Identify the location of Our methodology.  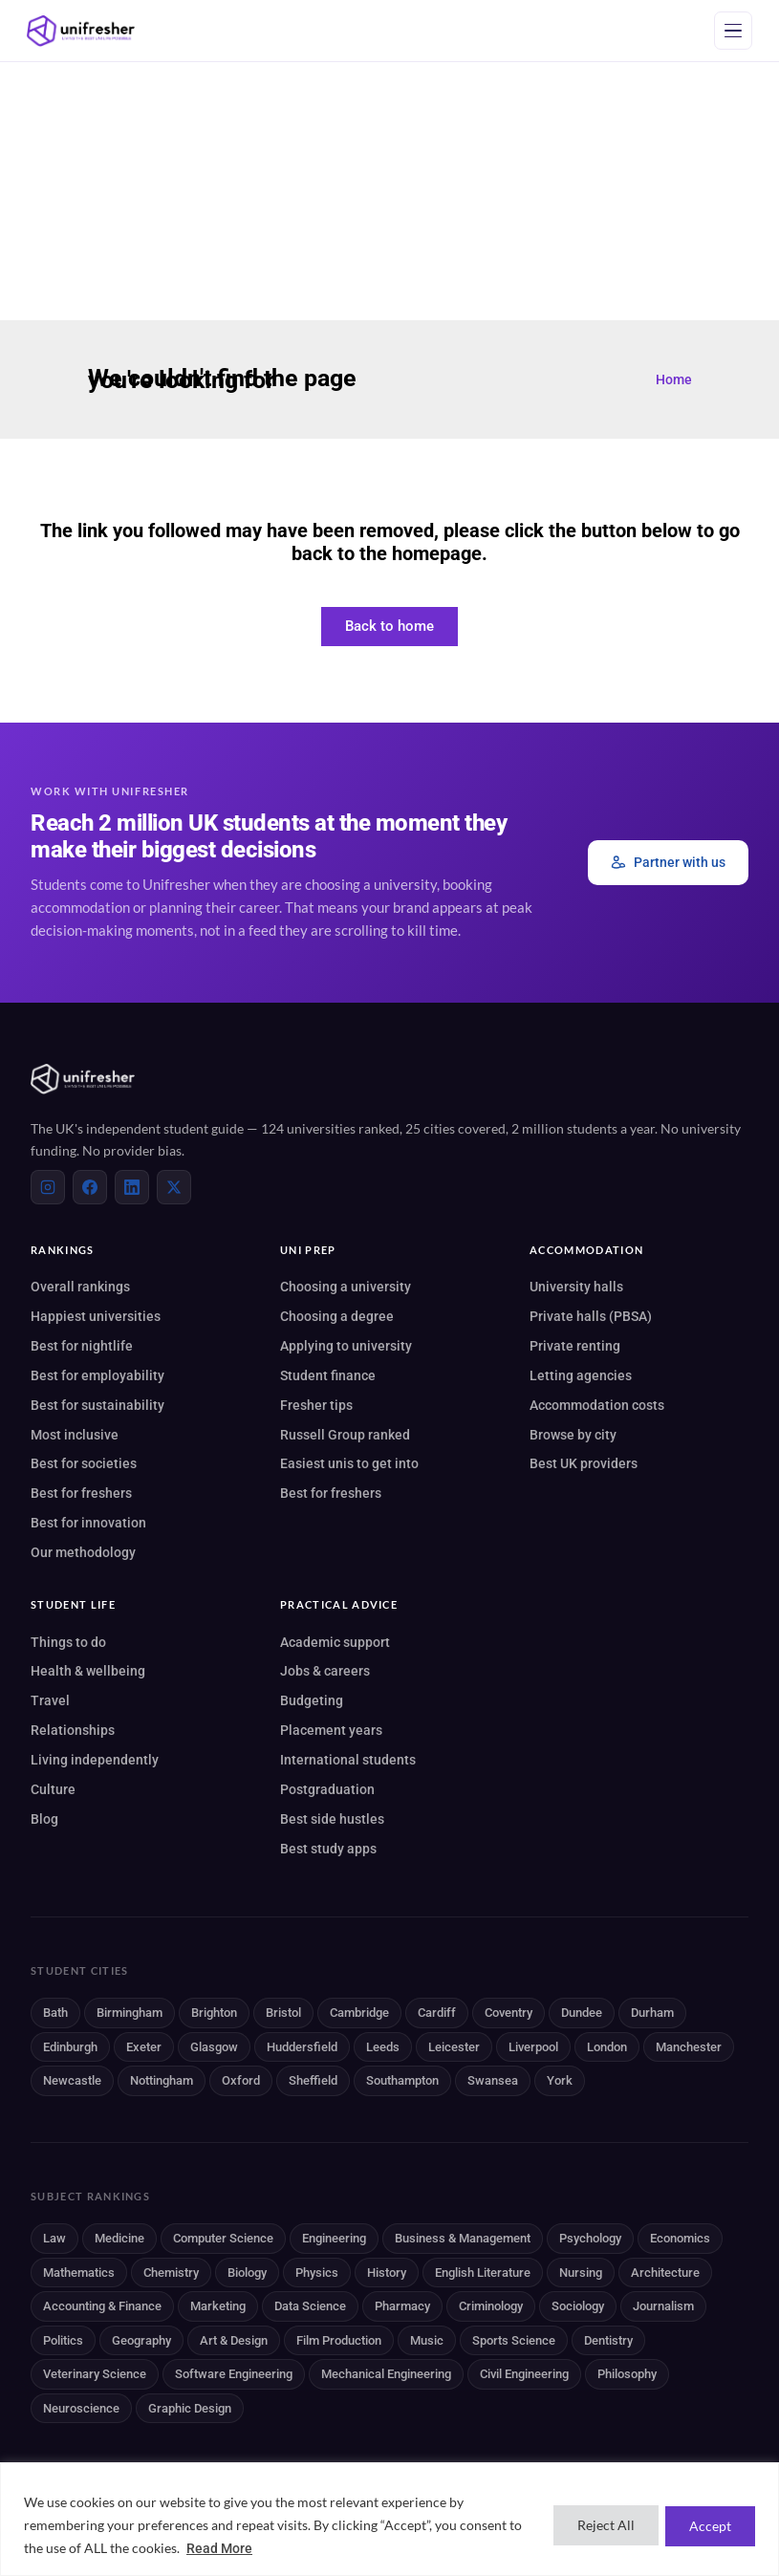
(83, 1552).